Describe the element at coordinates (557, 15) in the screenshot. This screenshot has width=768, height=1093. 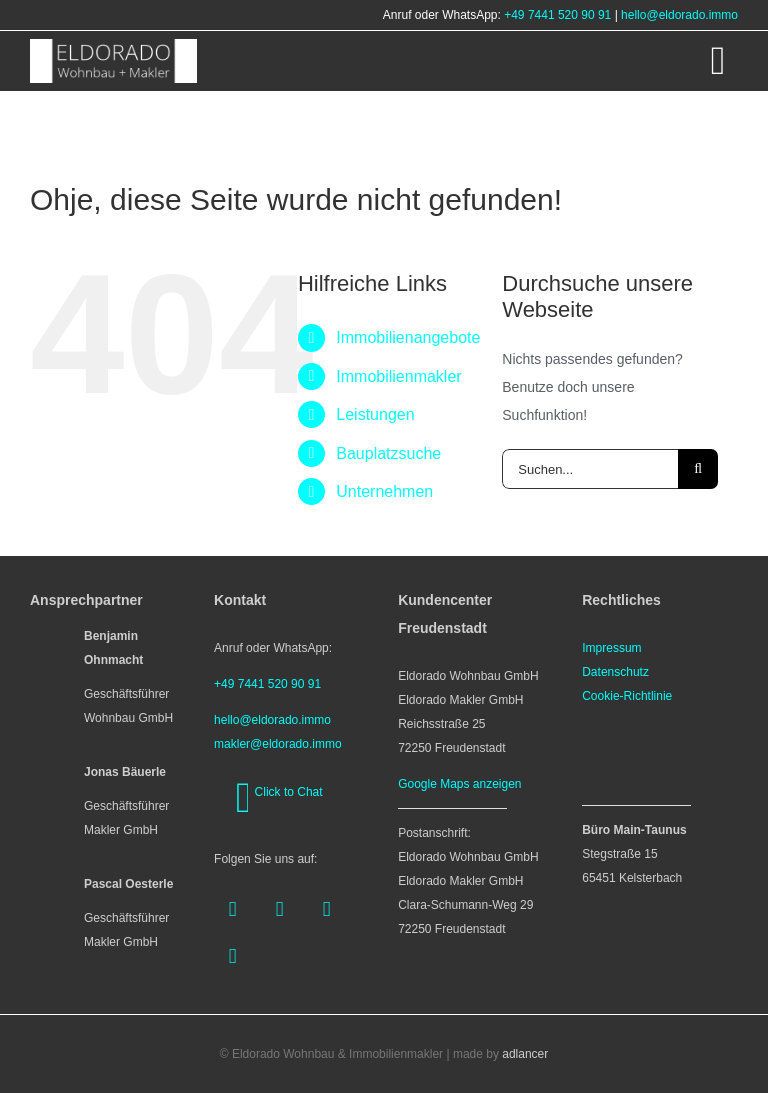
I see `+49 7441 520 90 91` at that location.